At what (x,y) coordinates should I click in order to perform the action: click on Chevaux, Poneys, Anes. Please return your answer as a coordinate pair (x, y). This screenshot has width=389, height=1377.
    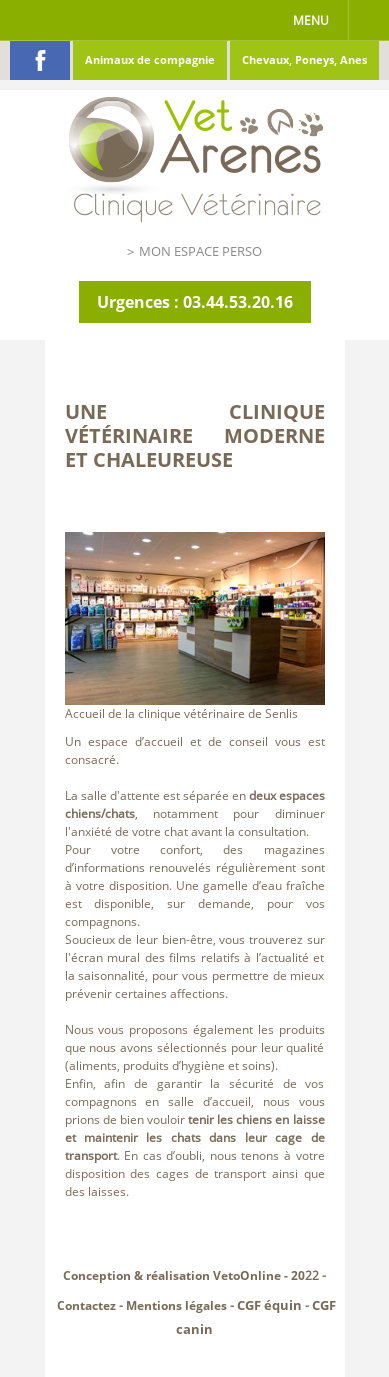
    Looking at the image, I should click on (304, 59).